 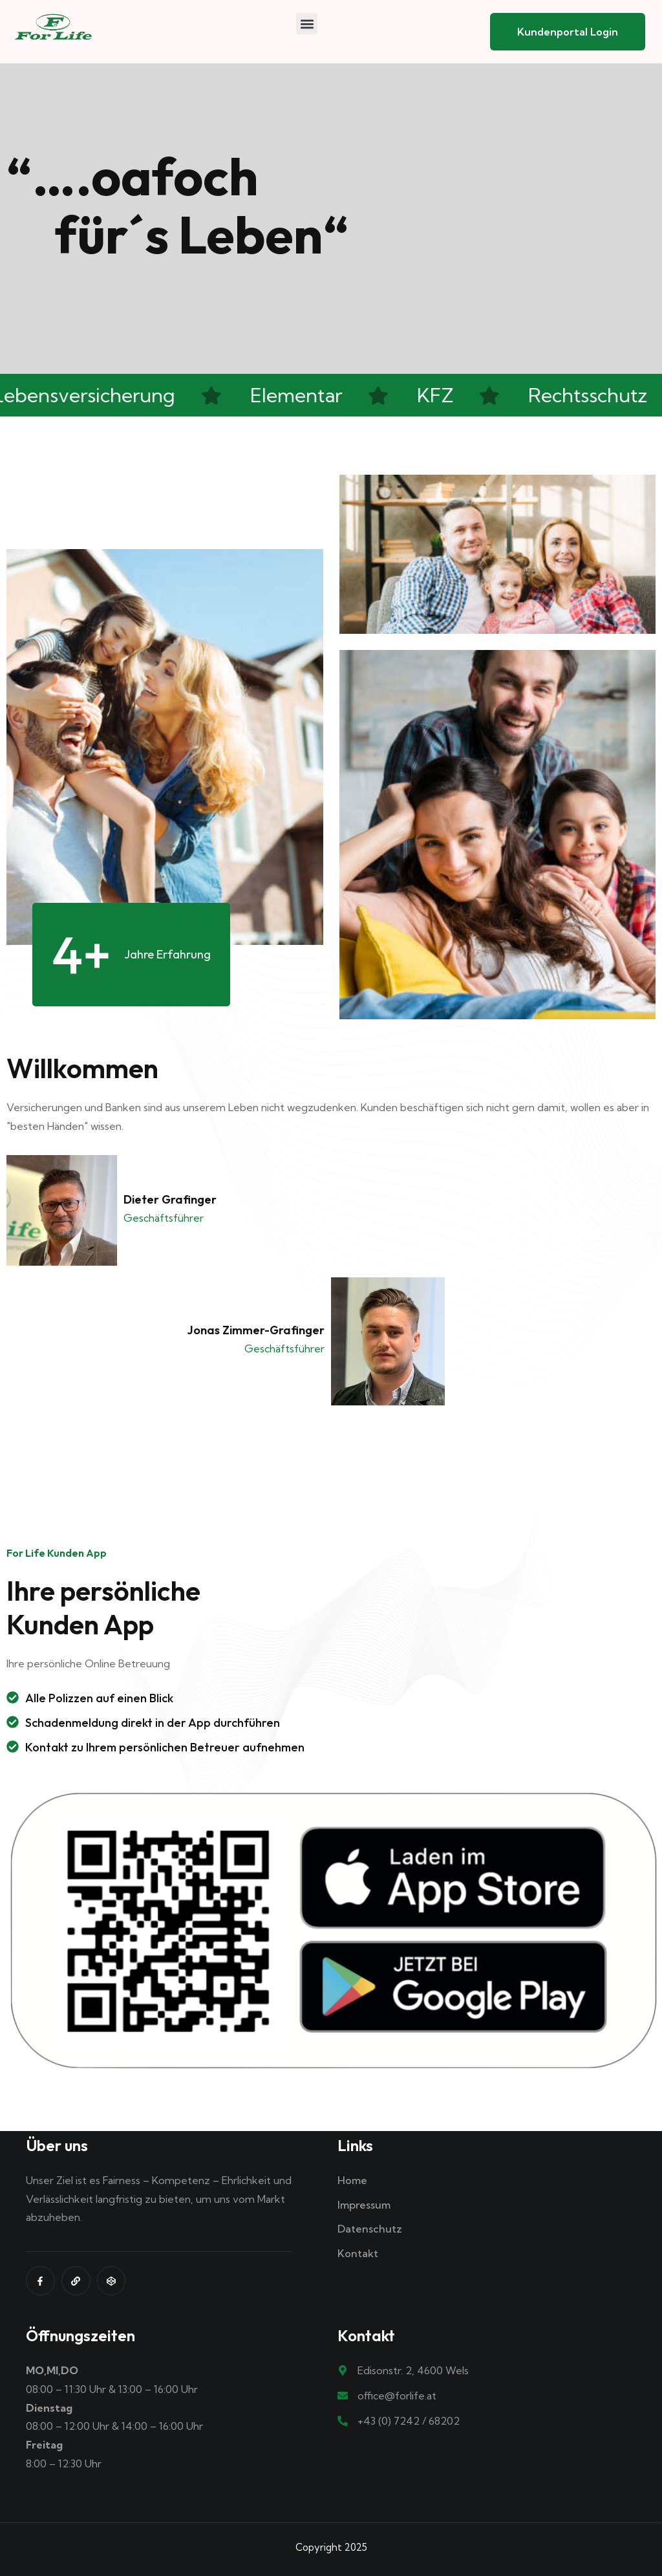 What do you see at coordinates (357, 2253) in the screenshot?
I see `Kontakt` at bounding box center [357, 2253].